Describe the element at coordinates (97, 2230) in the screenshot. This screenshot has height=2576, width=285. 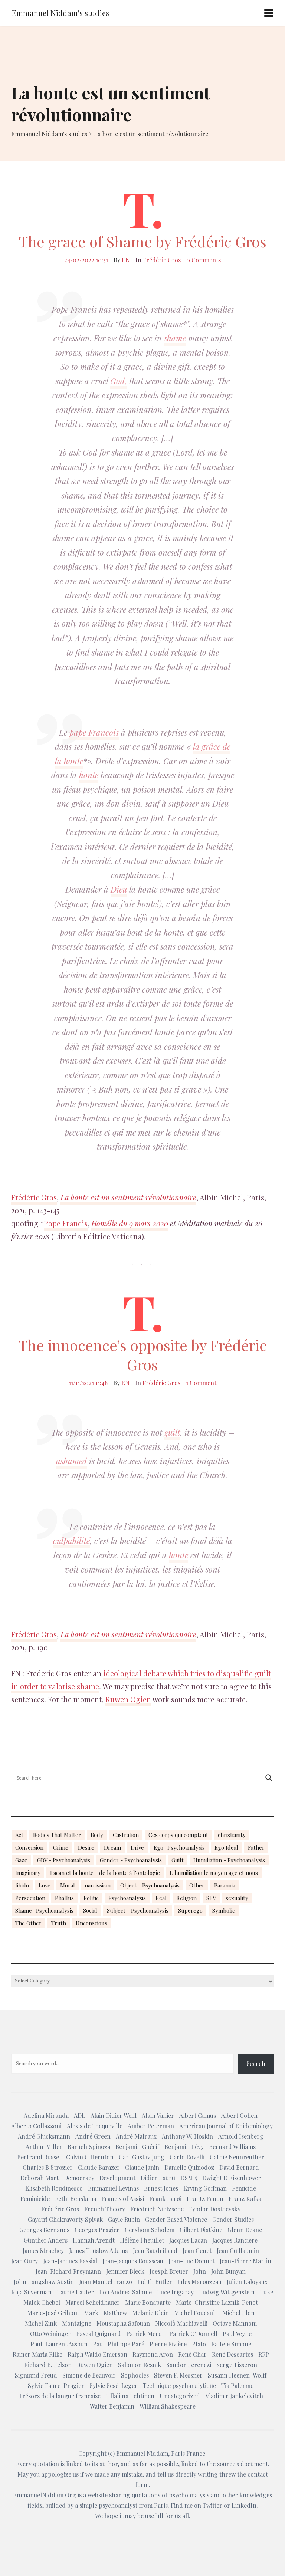
I see `Georges Pragier` at that location.